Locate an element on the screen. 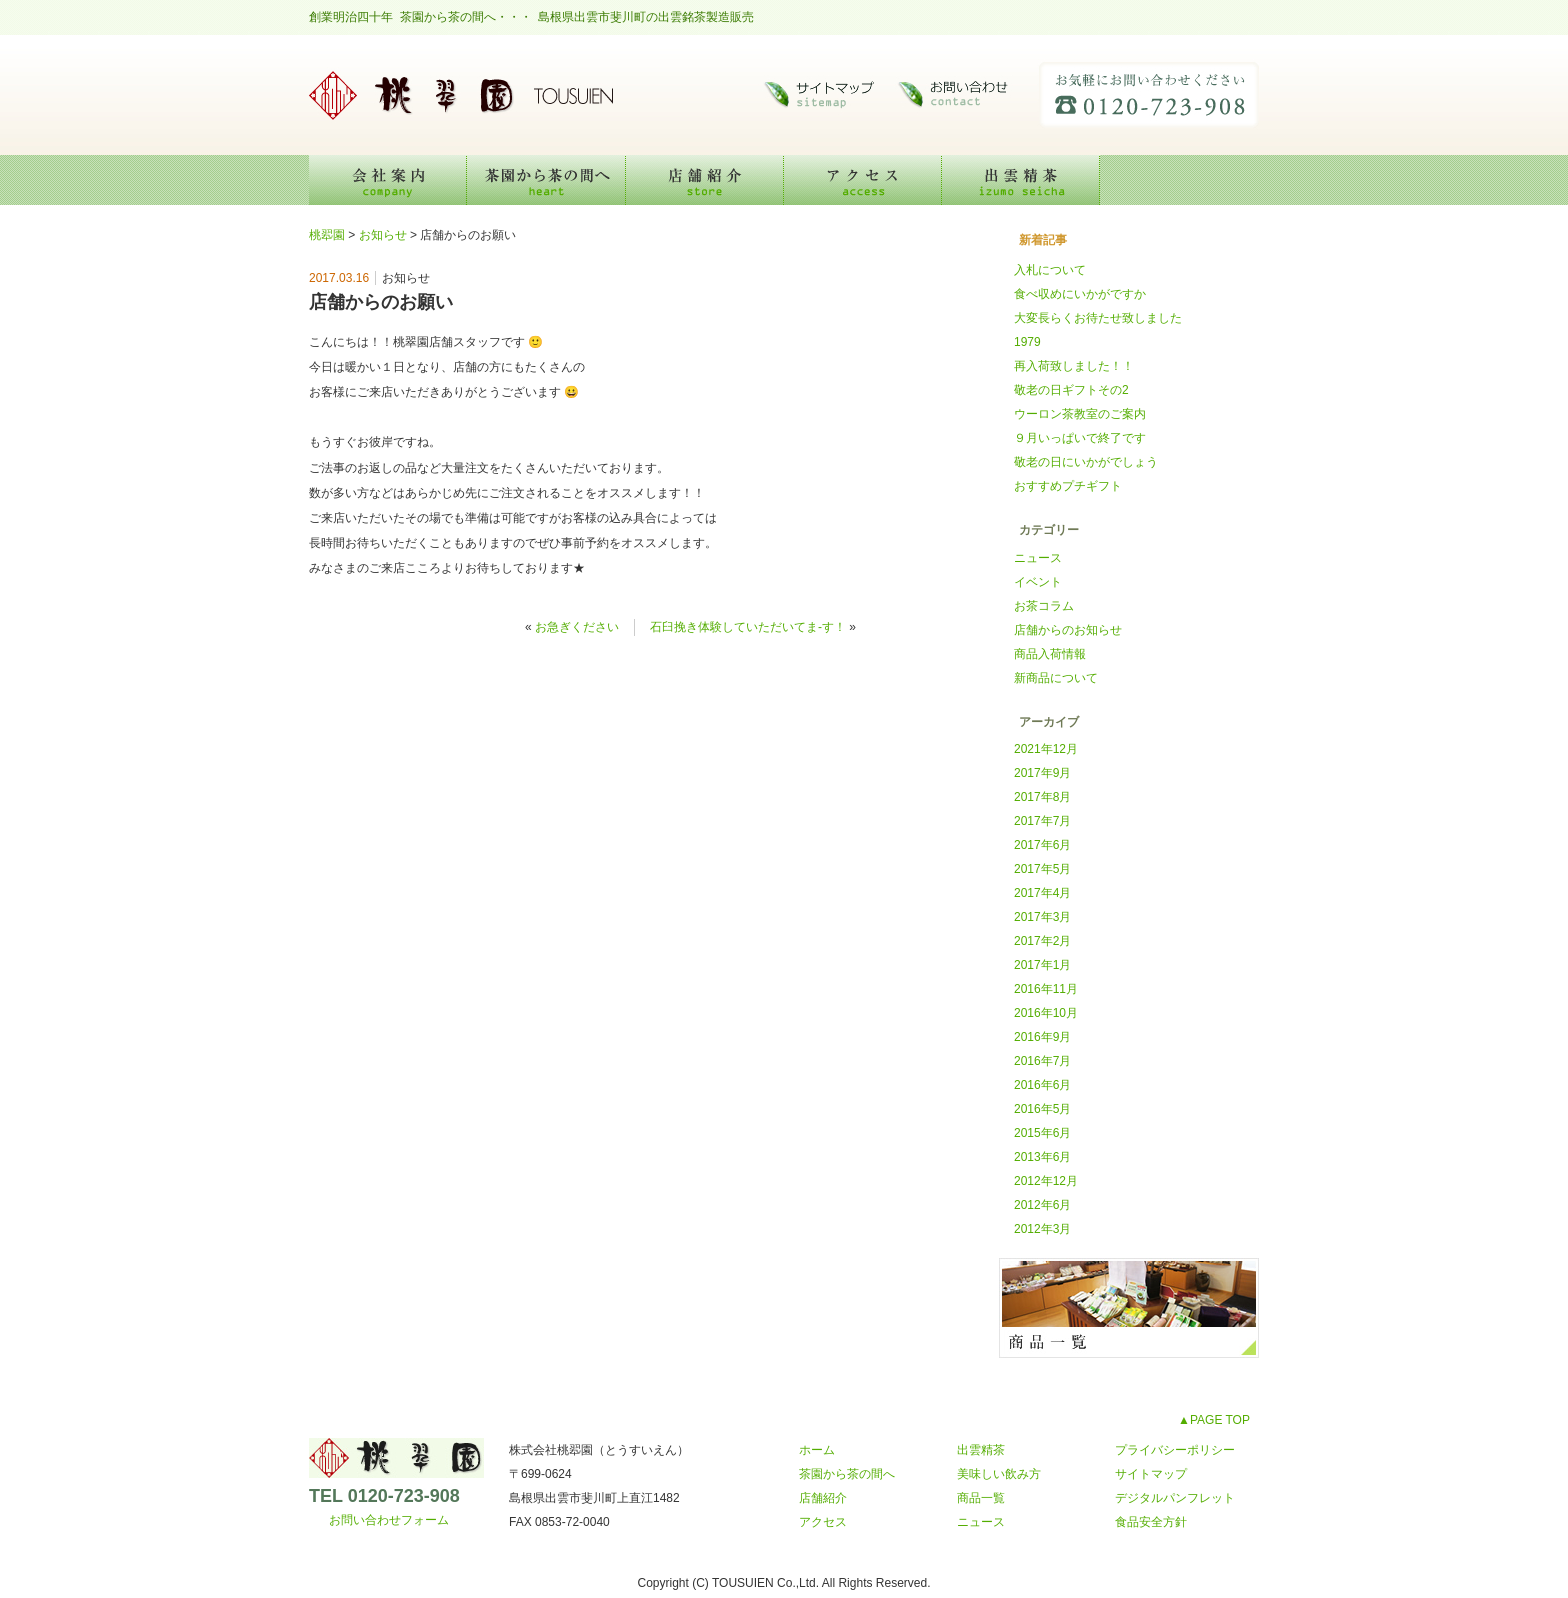  イベント is located at coordinates (1038, 582).